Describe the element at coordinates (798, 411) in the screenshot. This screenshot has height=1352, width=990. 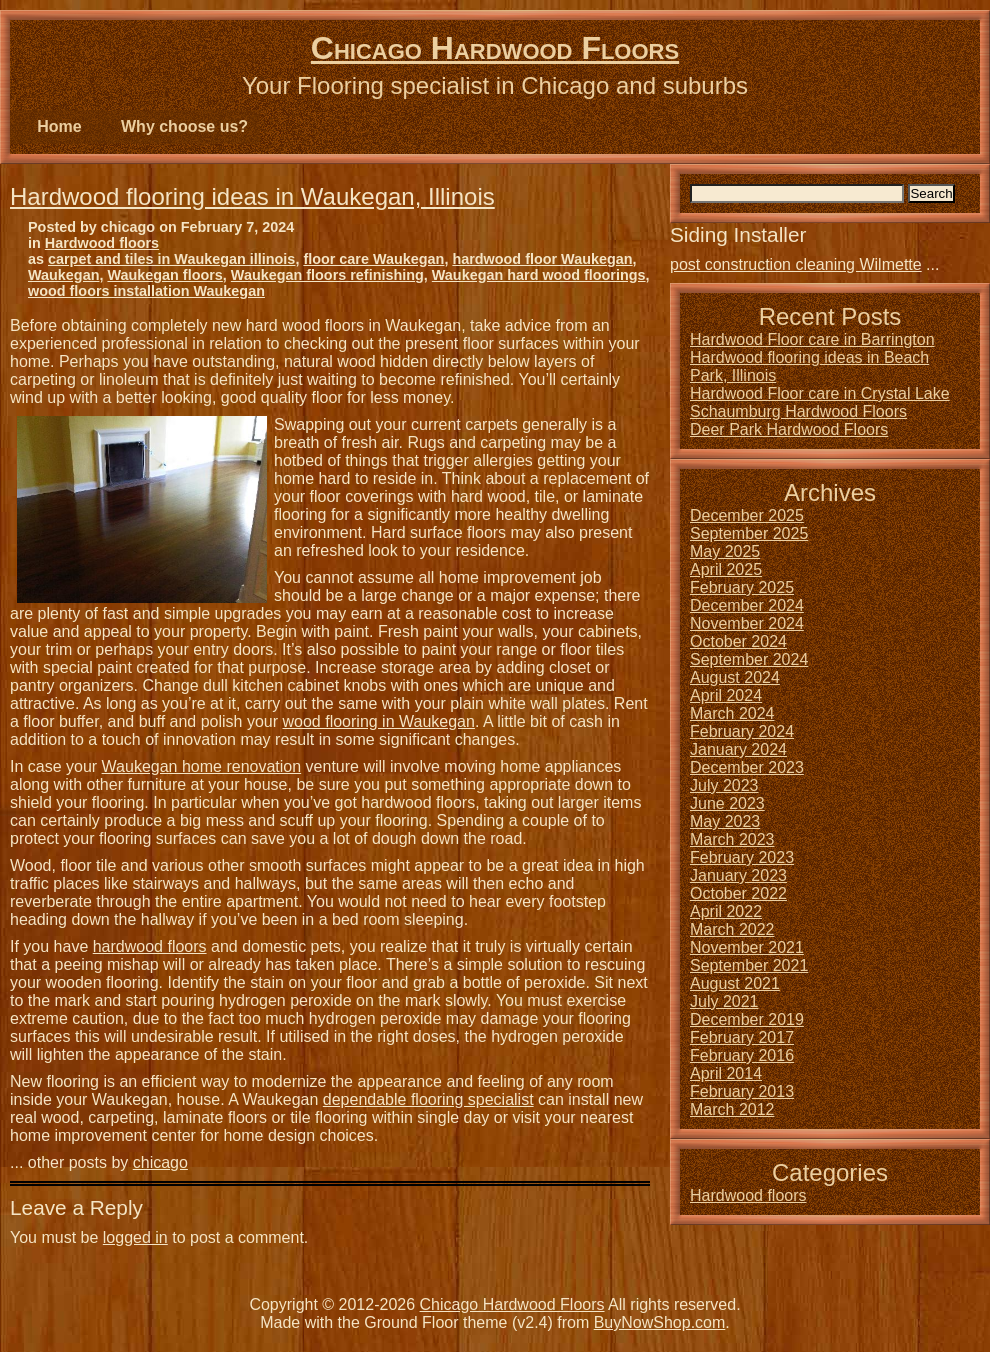
I see `Schaumburg Hardwood Floors` at that location.